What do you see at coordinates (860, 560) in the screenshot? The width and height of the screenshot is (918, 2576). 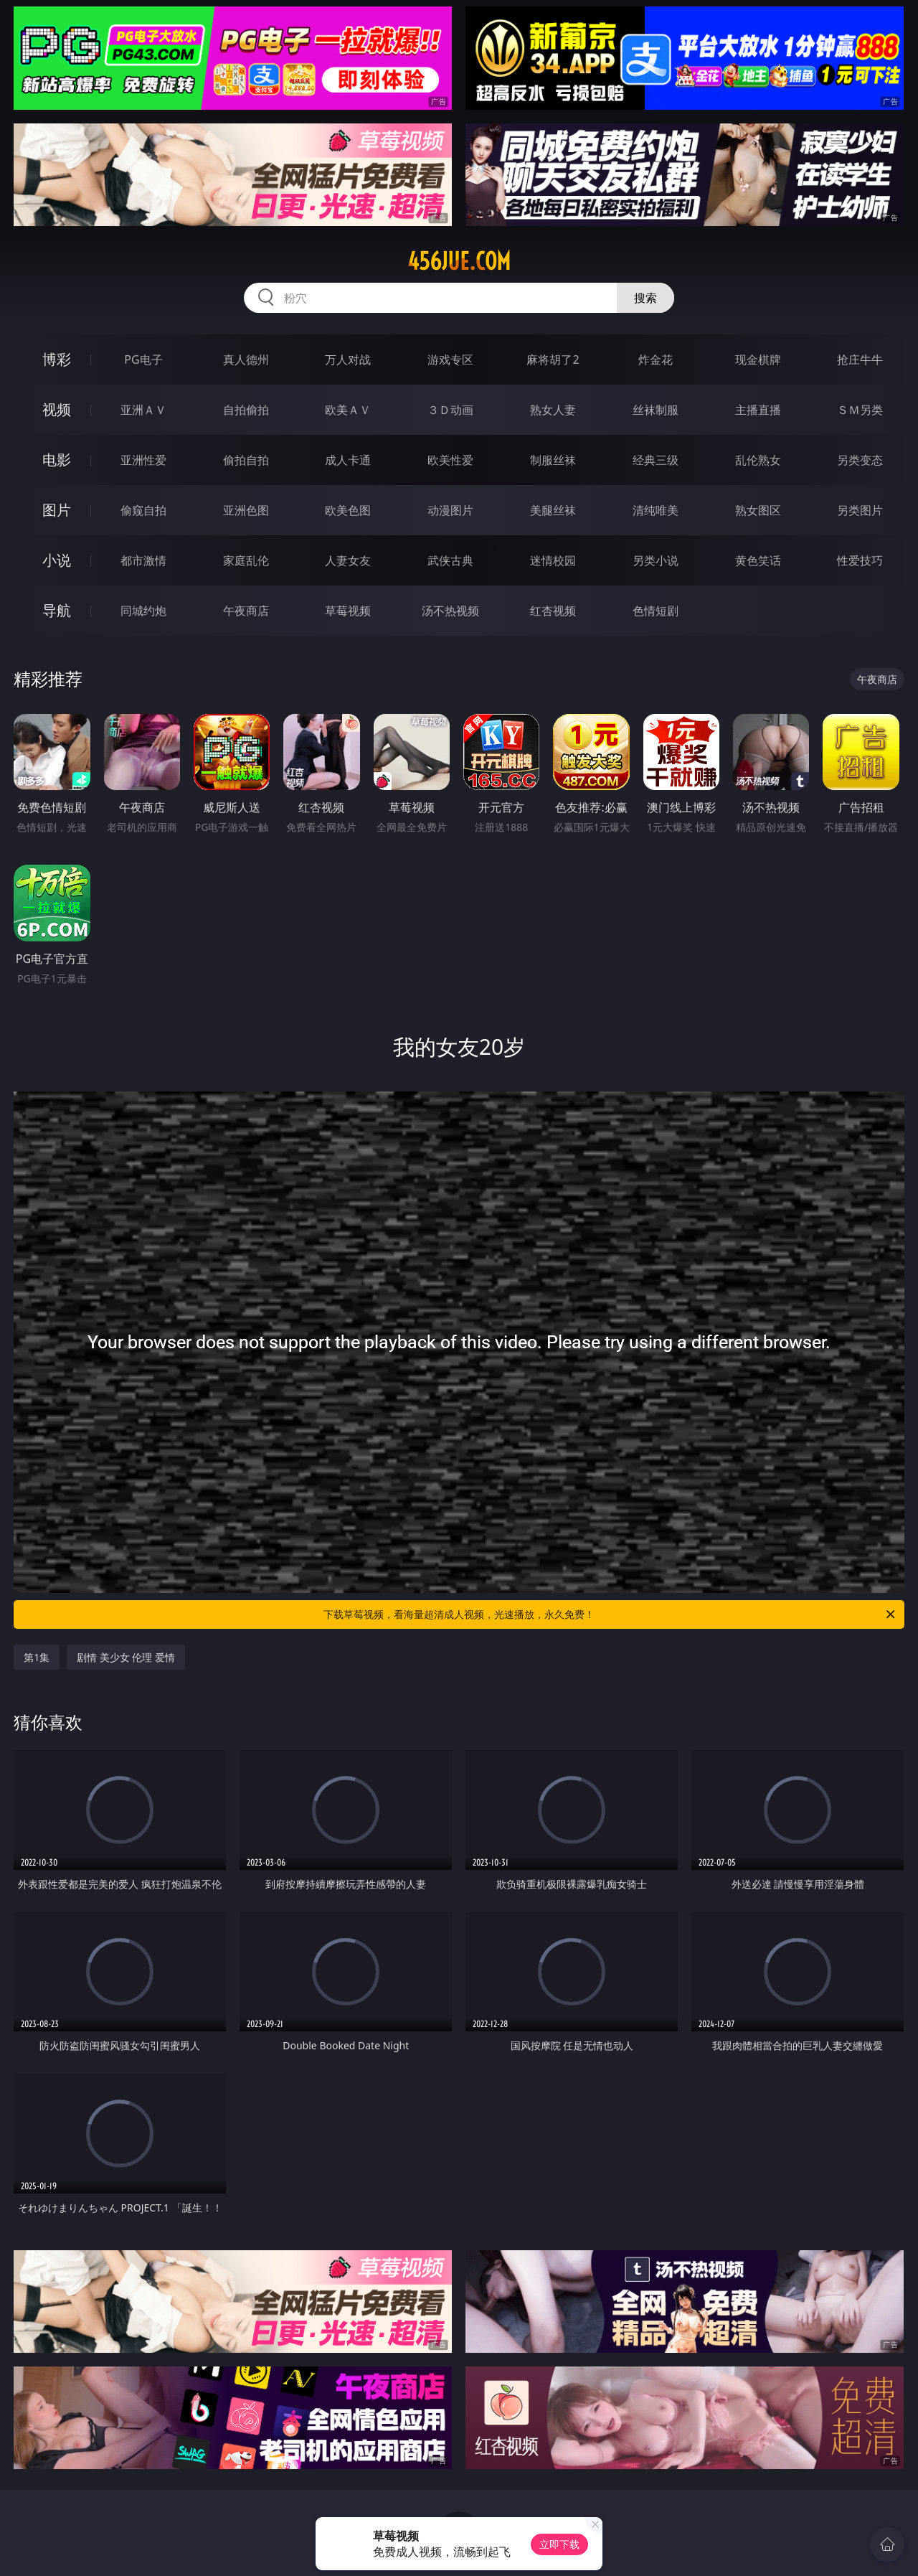 I see `性爱技巧` at bounding box center [860, 560].